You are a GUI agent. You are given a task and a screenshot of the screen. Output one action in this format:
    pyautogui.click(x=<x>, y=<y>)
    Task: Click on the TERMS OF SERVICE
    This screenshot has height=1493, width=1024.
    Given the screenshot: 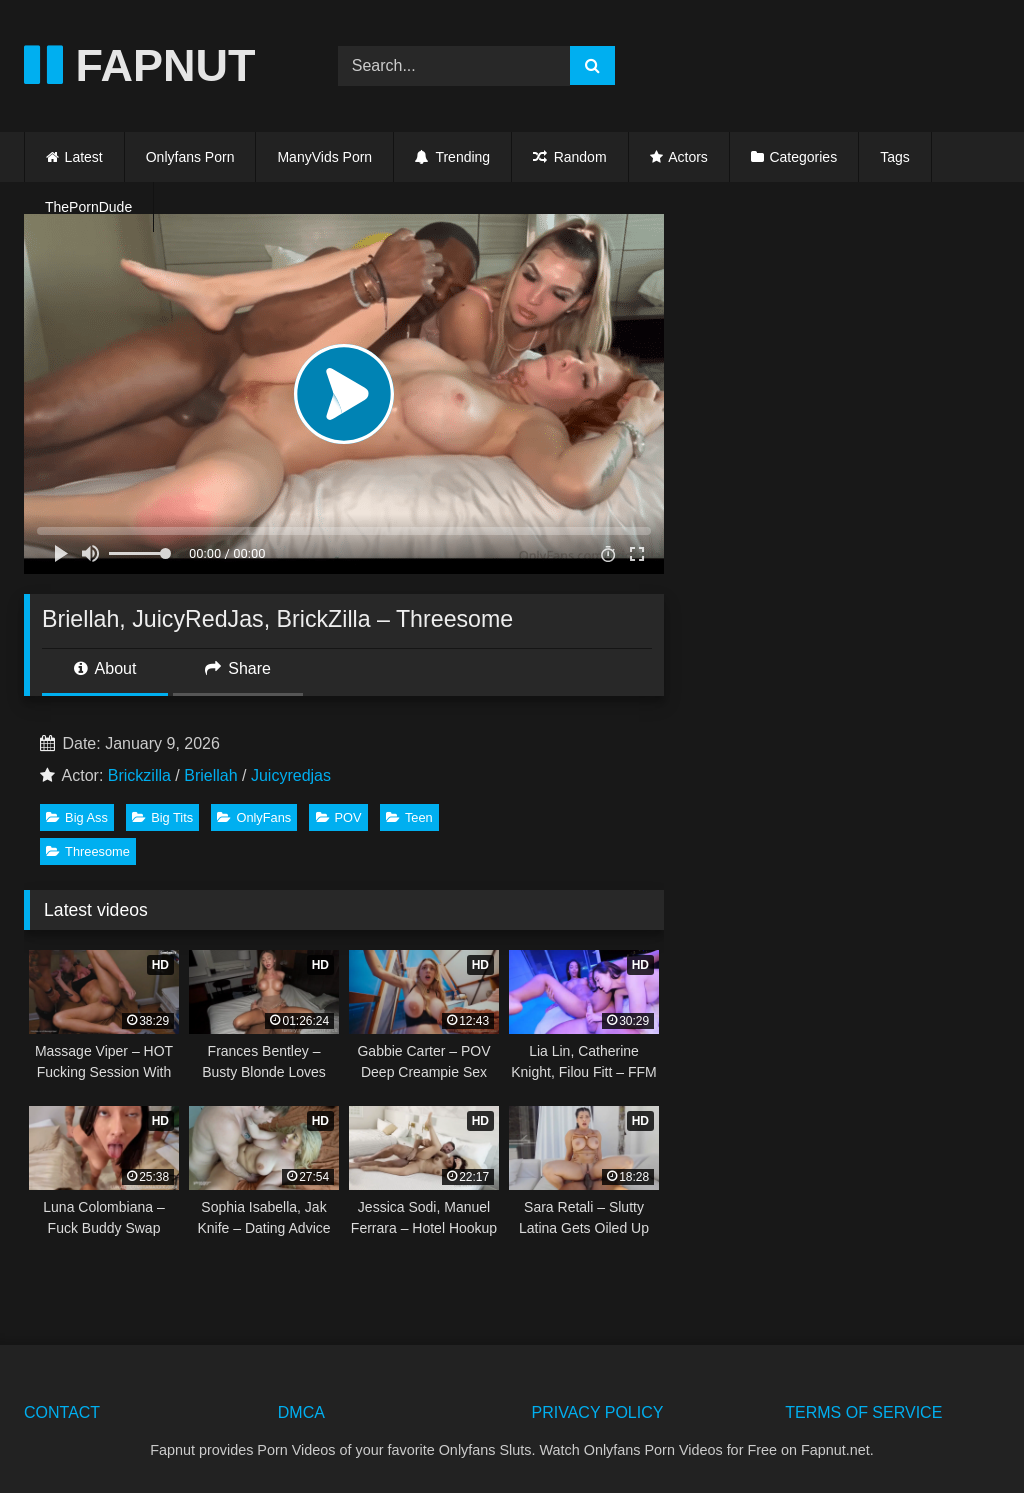 What is the action you would take?
    pyautogui.click(x=863, y=1412)
    